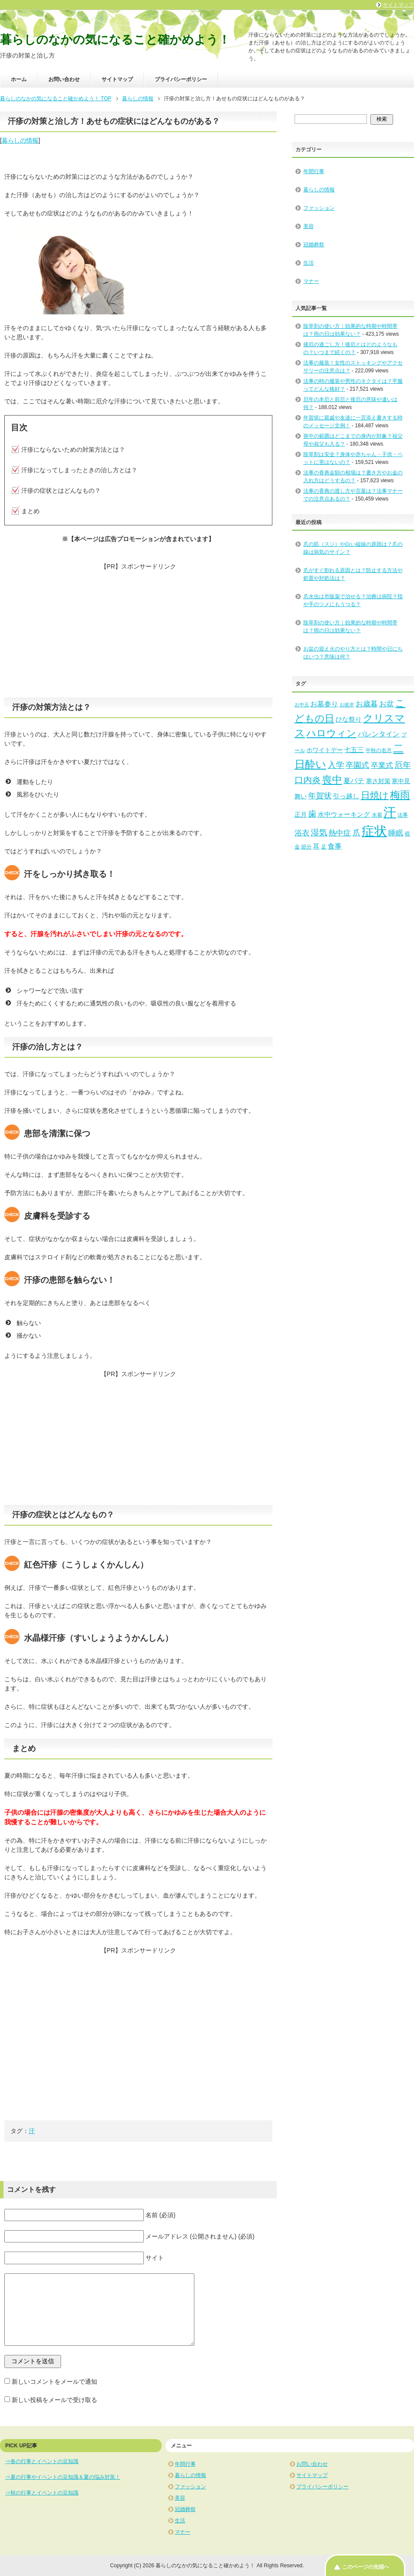 The width and height of the screenshot is (414, 2576). I want to click on 症状, so click(374, 831).